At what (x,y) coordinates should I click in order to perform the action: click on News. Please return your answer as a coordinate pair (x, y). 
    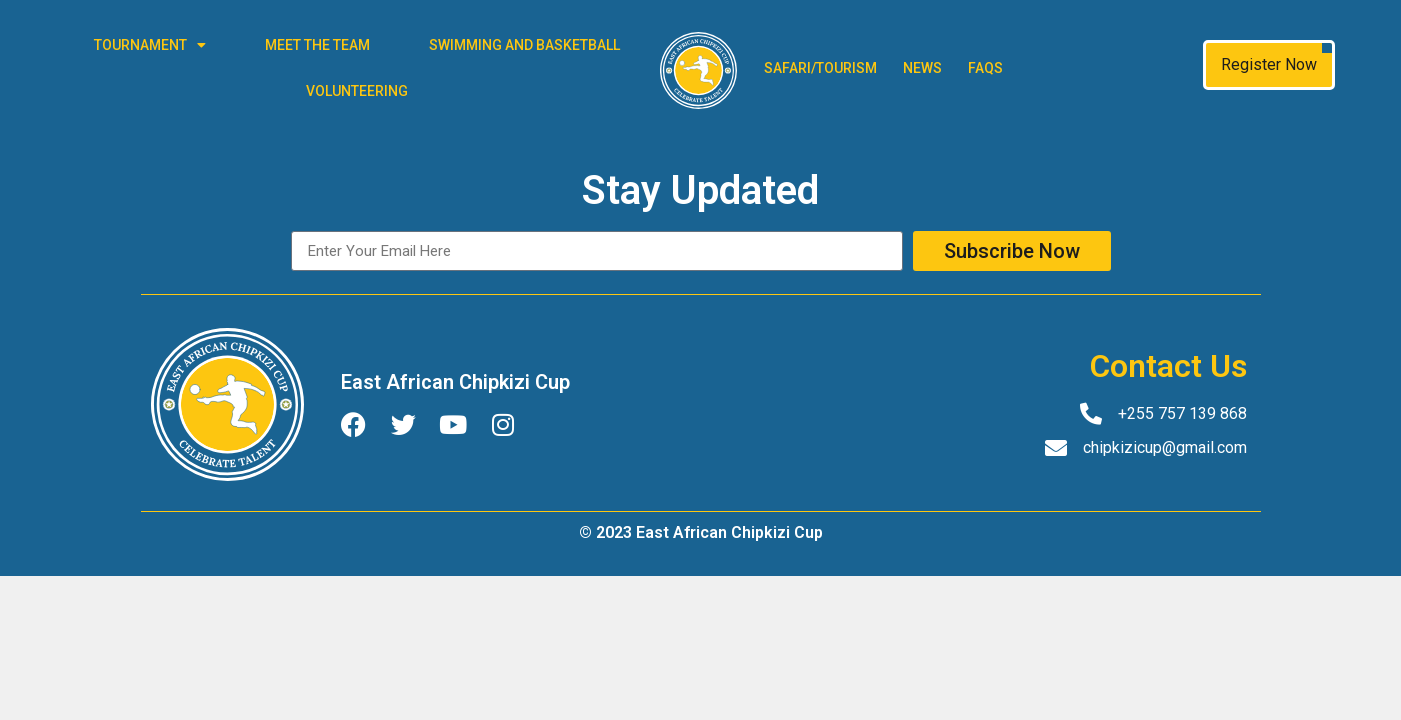
    Looking at the image, I should click on (922, 68).